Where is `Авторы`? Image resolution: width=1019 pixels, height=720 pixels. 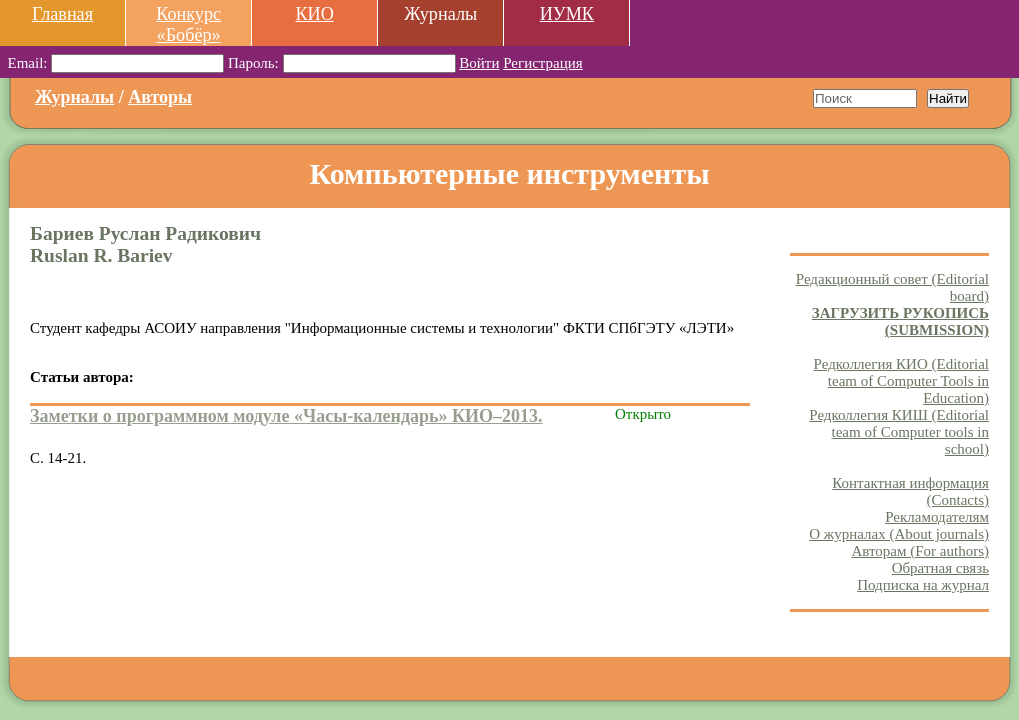 Авторы is located at coordinates (160, 97).